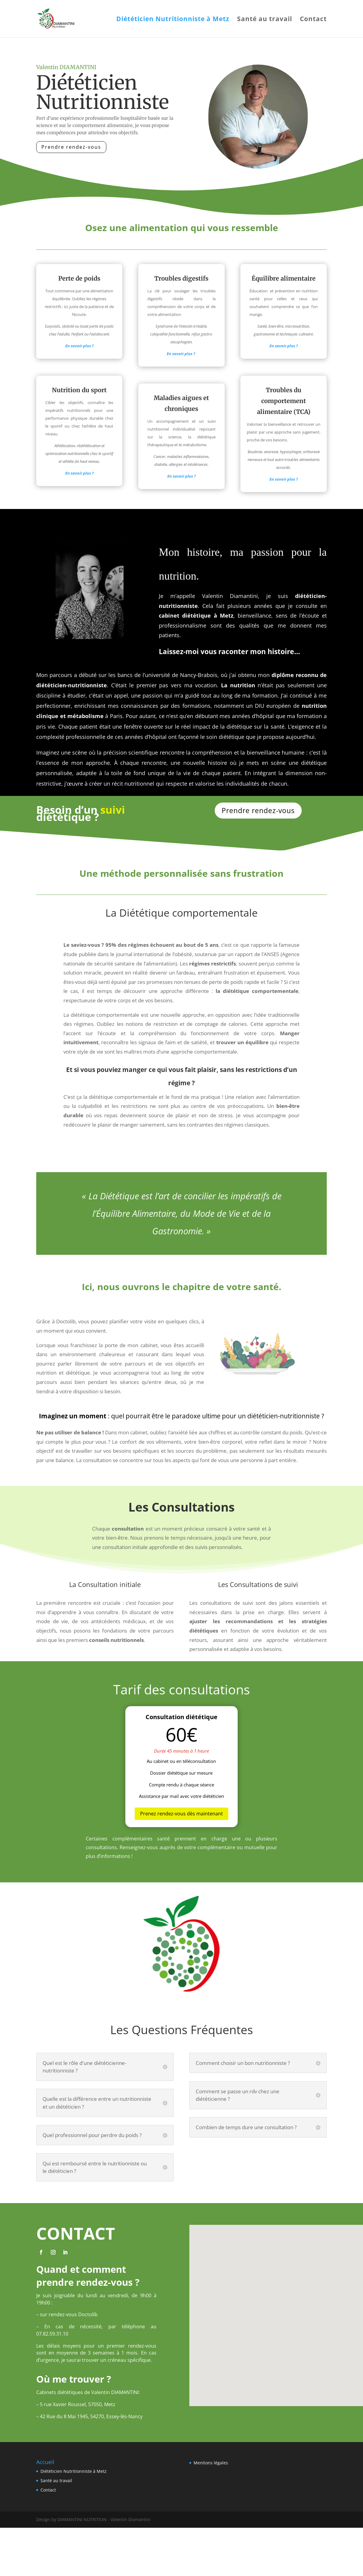 The image size is (363, 2576). Describe the element at coordinates (313, 20) in the screenshot. I see `Contact` at that location.